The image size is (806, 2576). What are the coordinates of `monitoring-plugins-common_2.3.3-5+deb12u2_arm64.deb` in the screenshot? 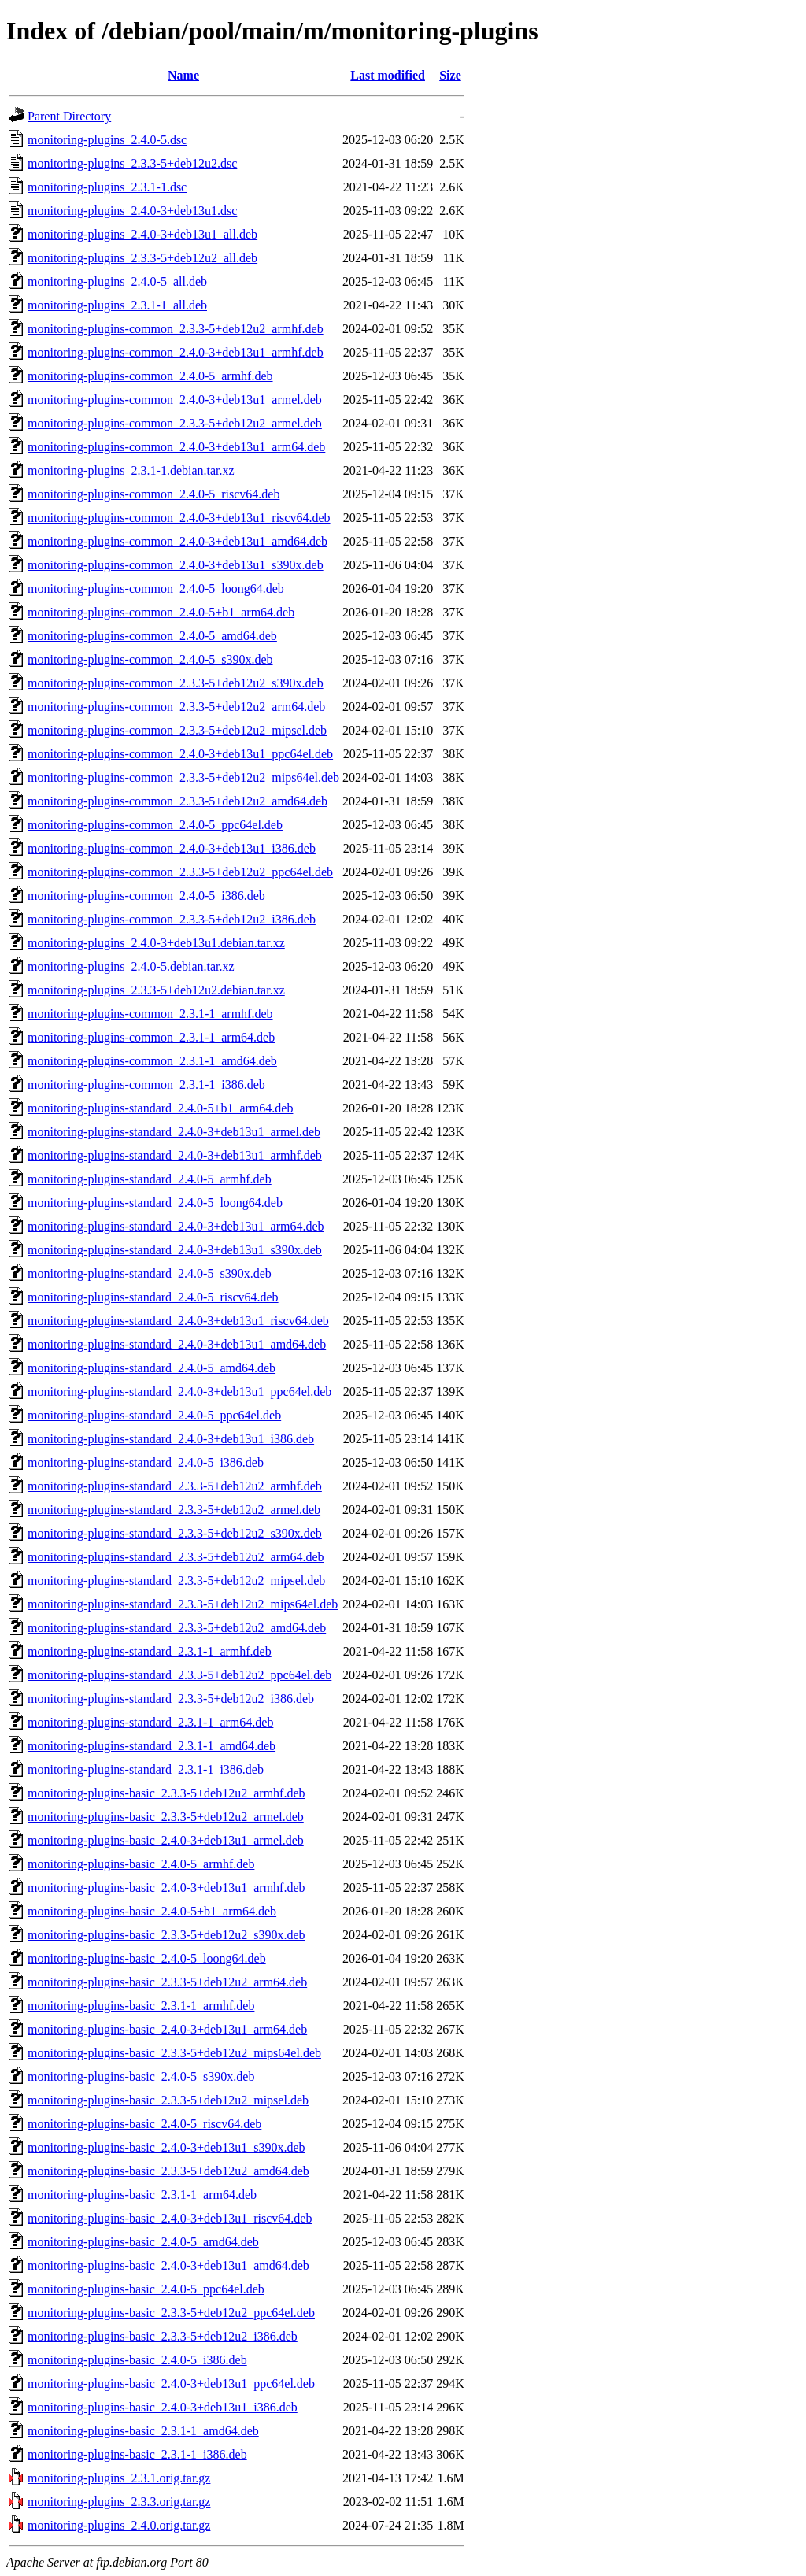 It's located at (176, 706).